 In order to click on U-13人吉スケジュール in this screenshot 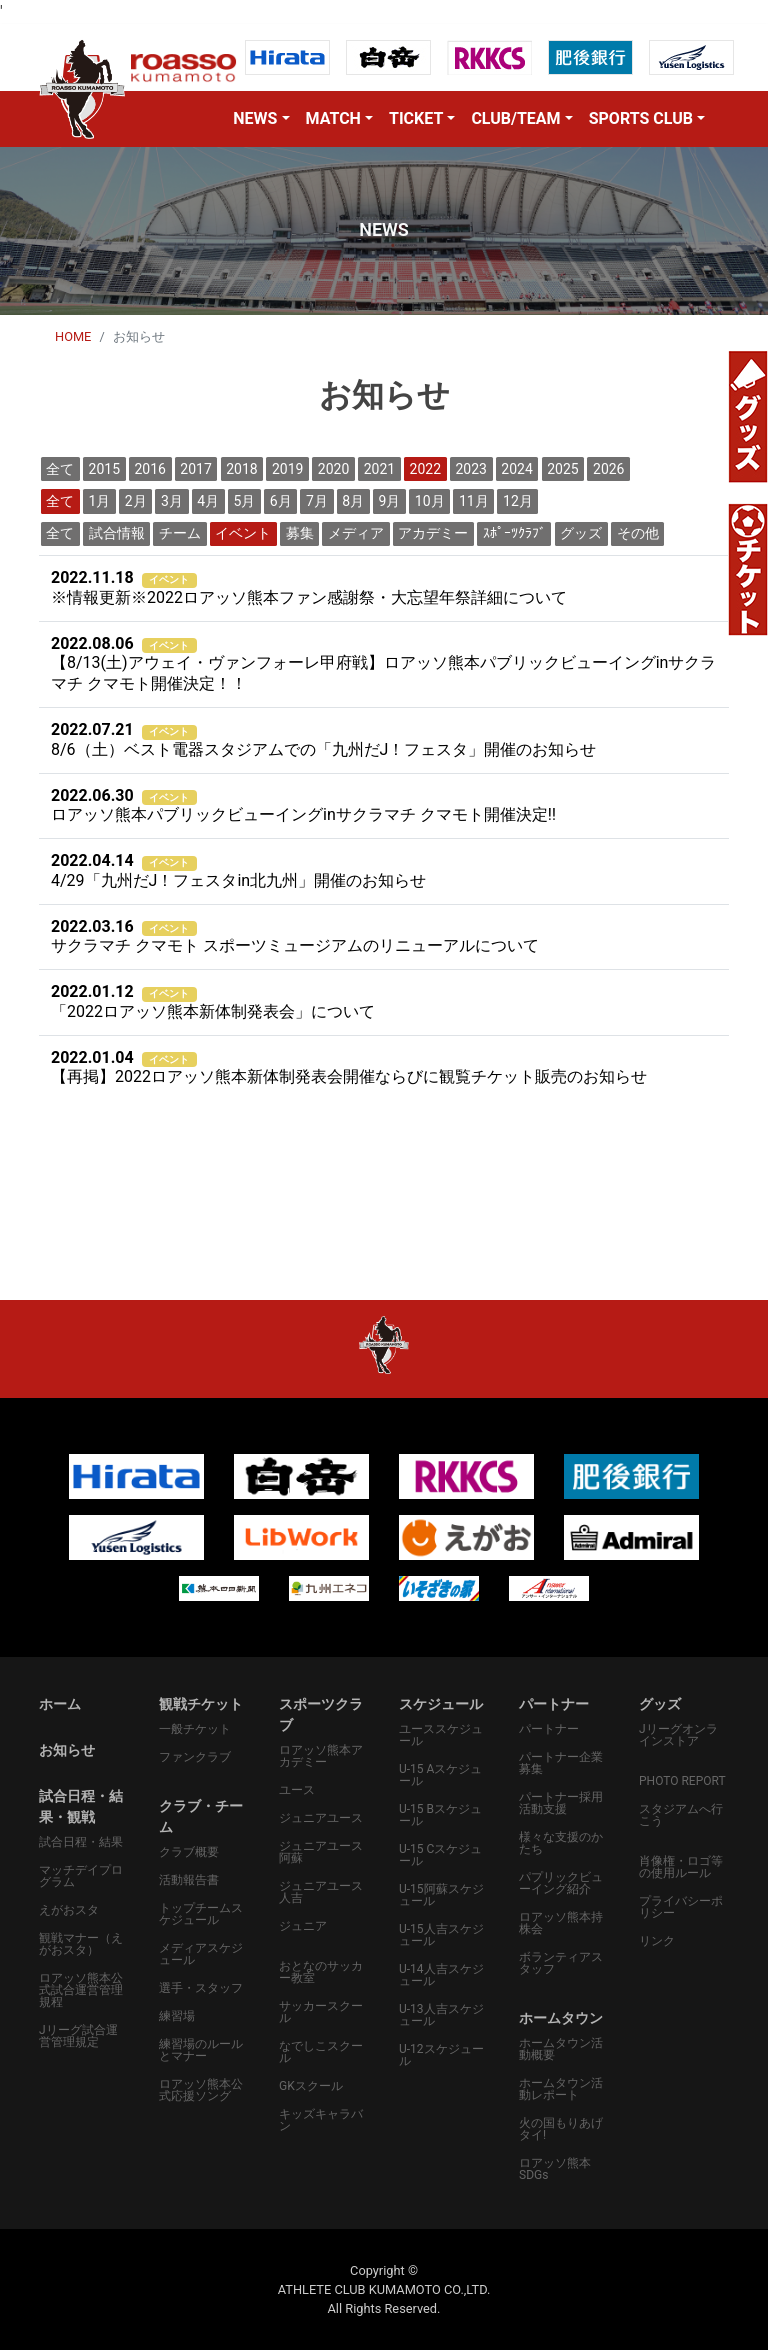, I will do `click(441, 2015)`.